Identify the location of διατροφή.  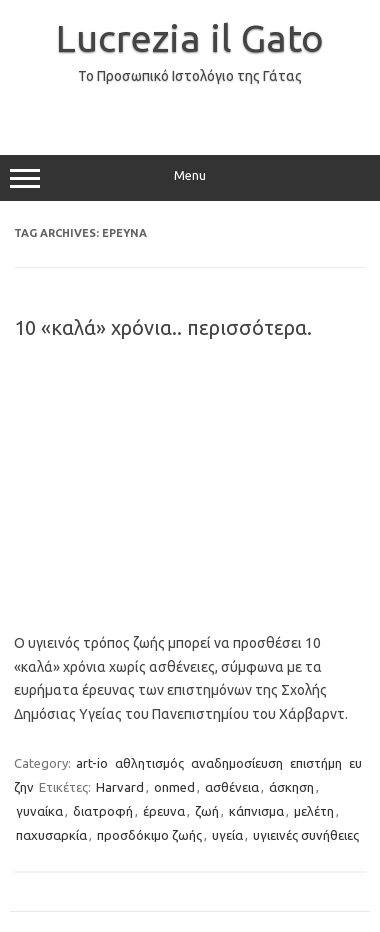
(103, 811).